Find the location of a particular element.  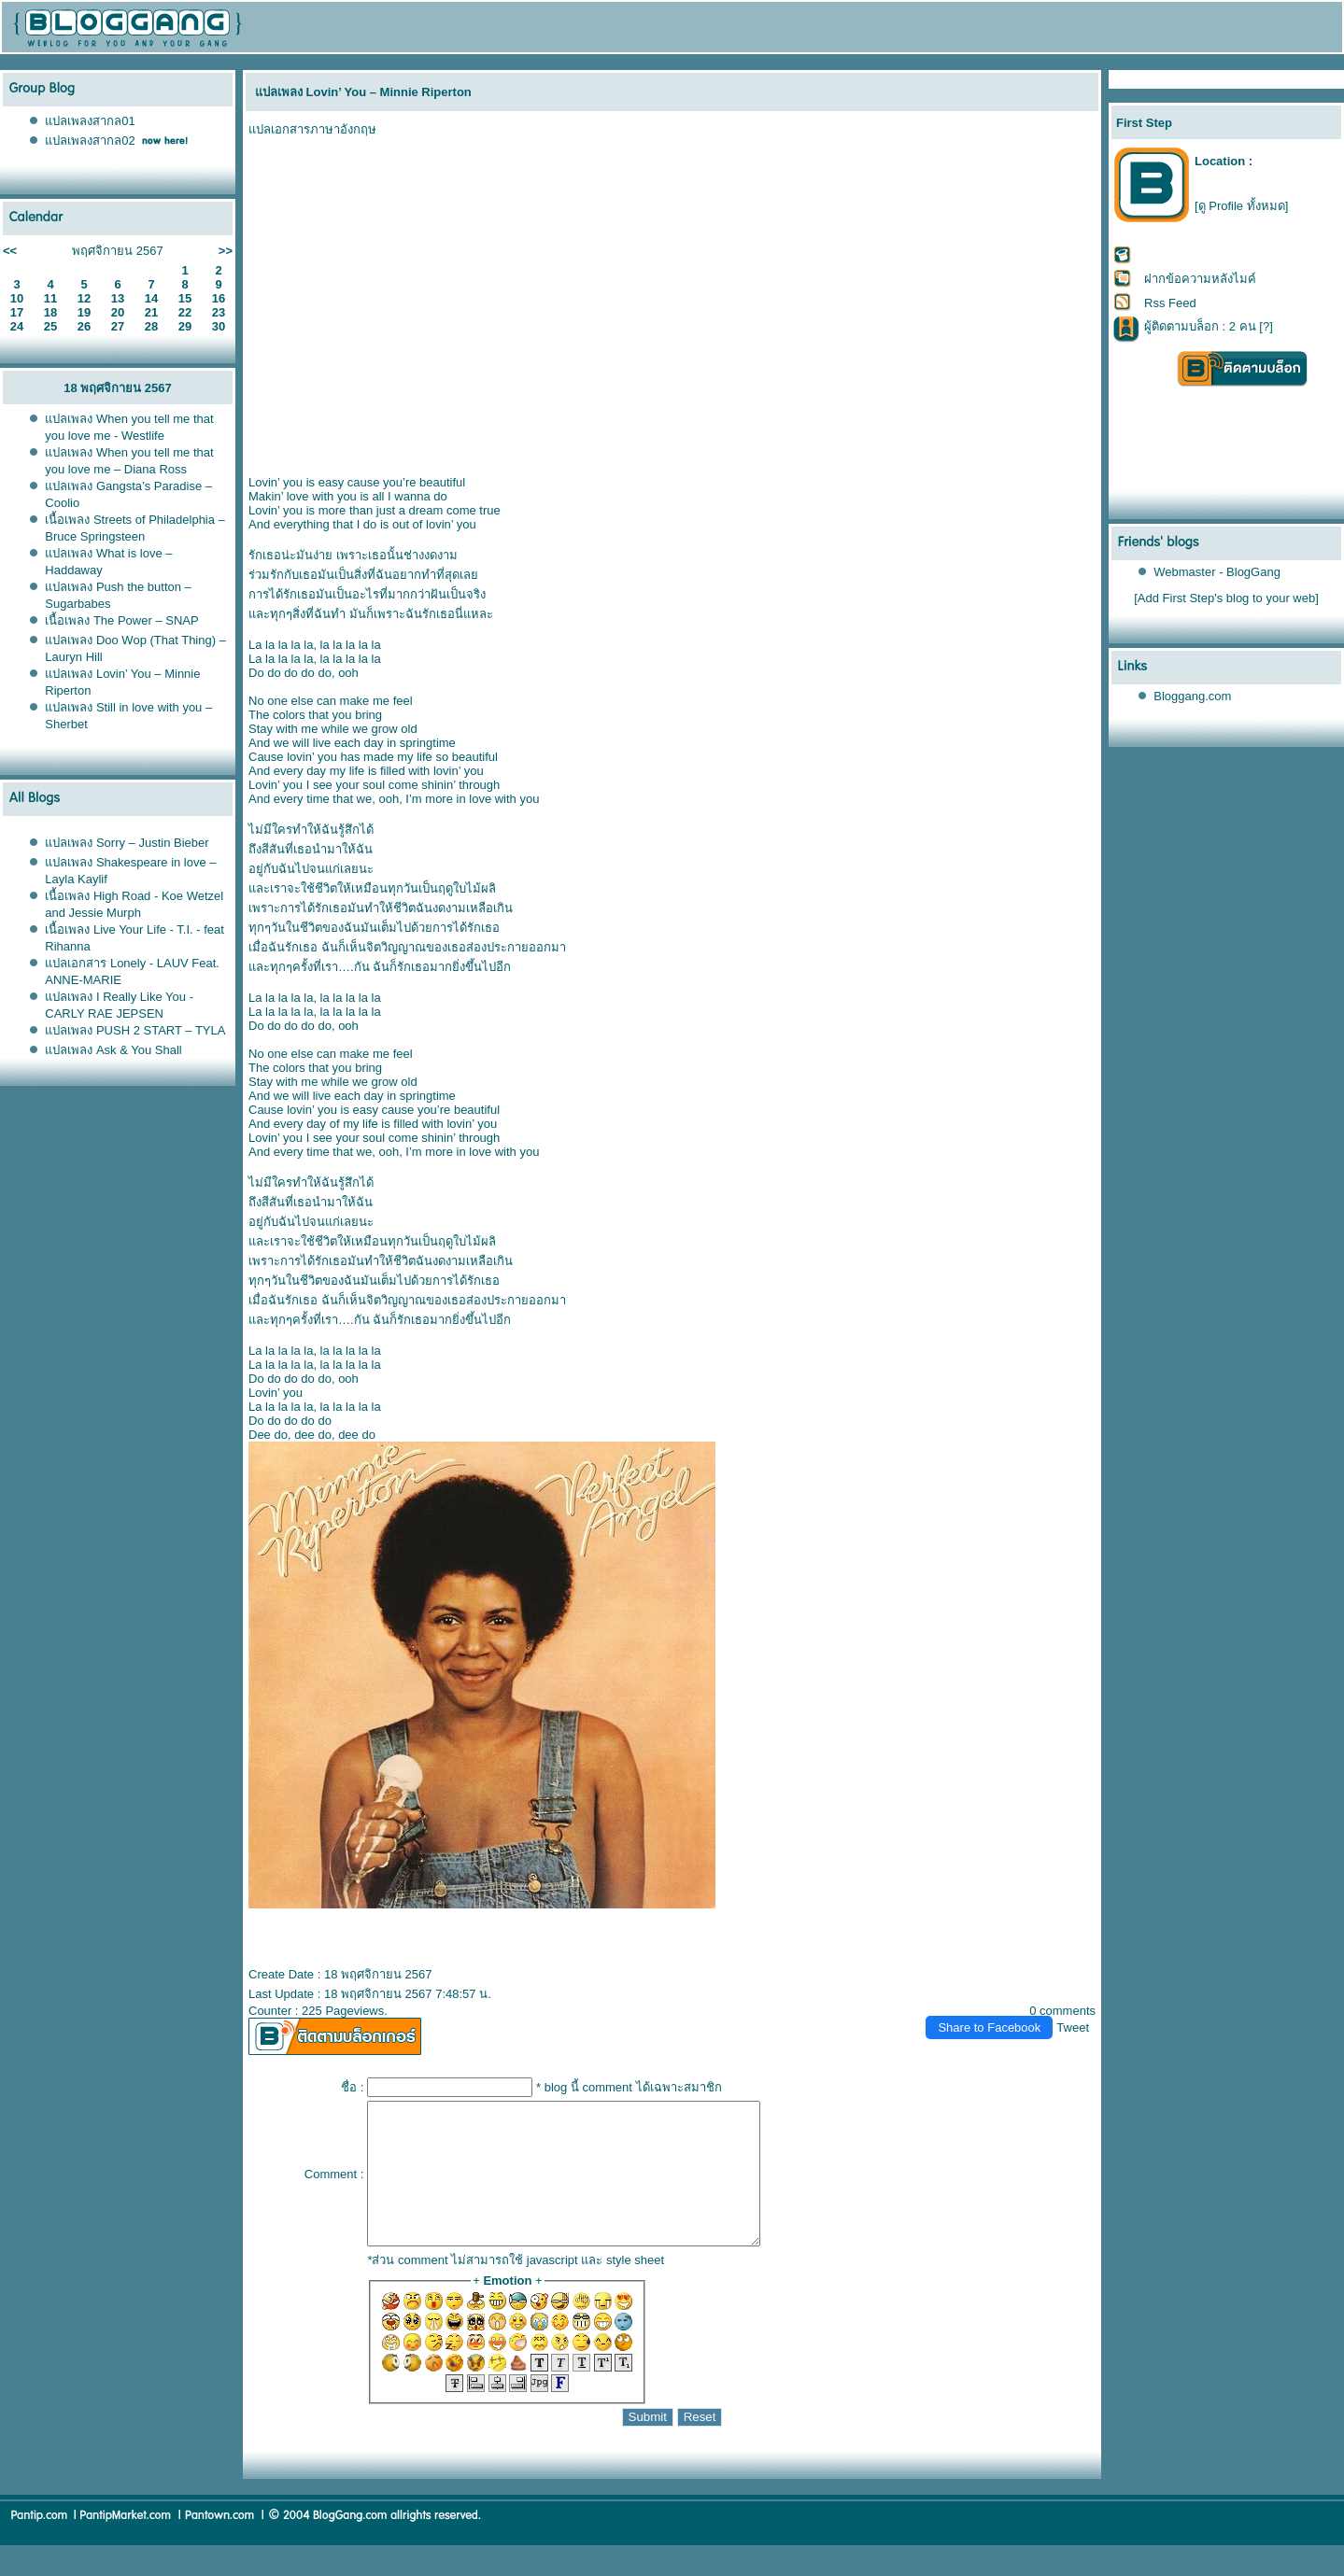

Bloggang.com is located at coordinates (1192, 696).